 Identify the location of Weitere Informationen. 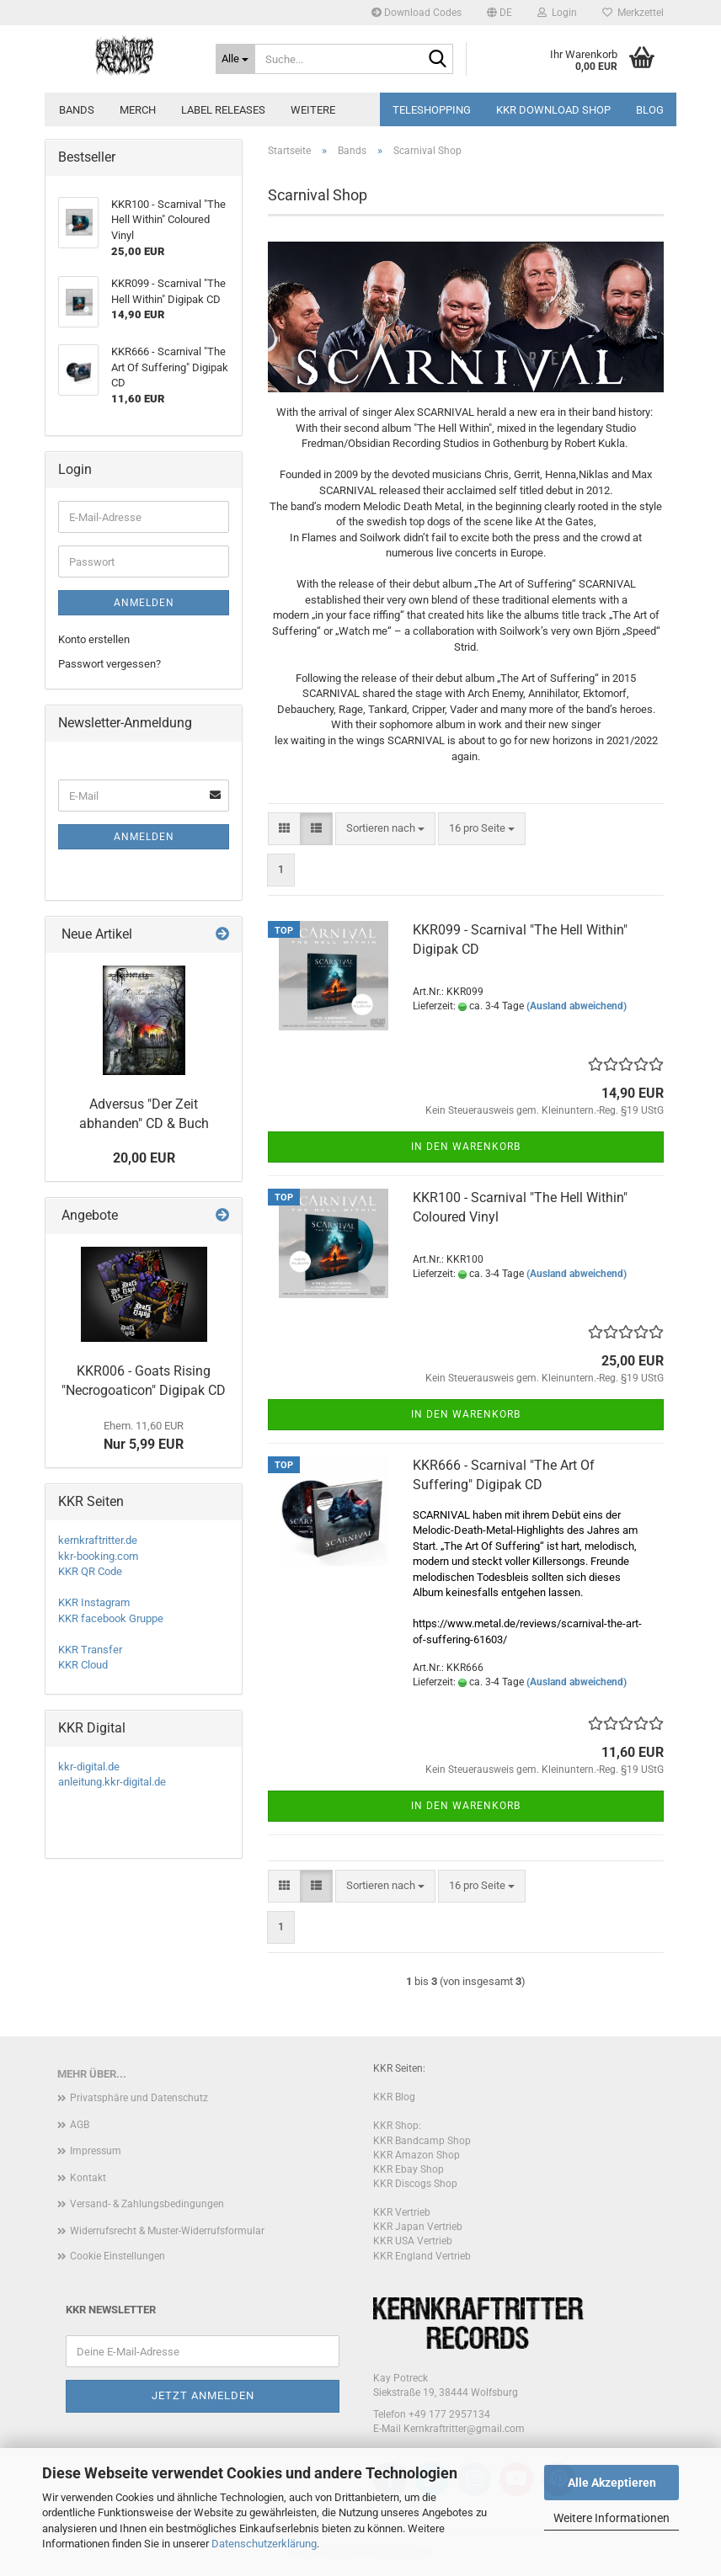
(611, 2518).